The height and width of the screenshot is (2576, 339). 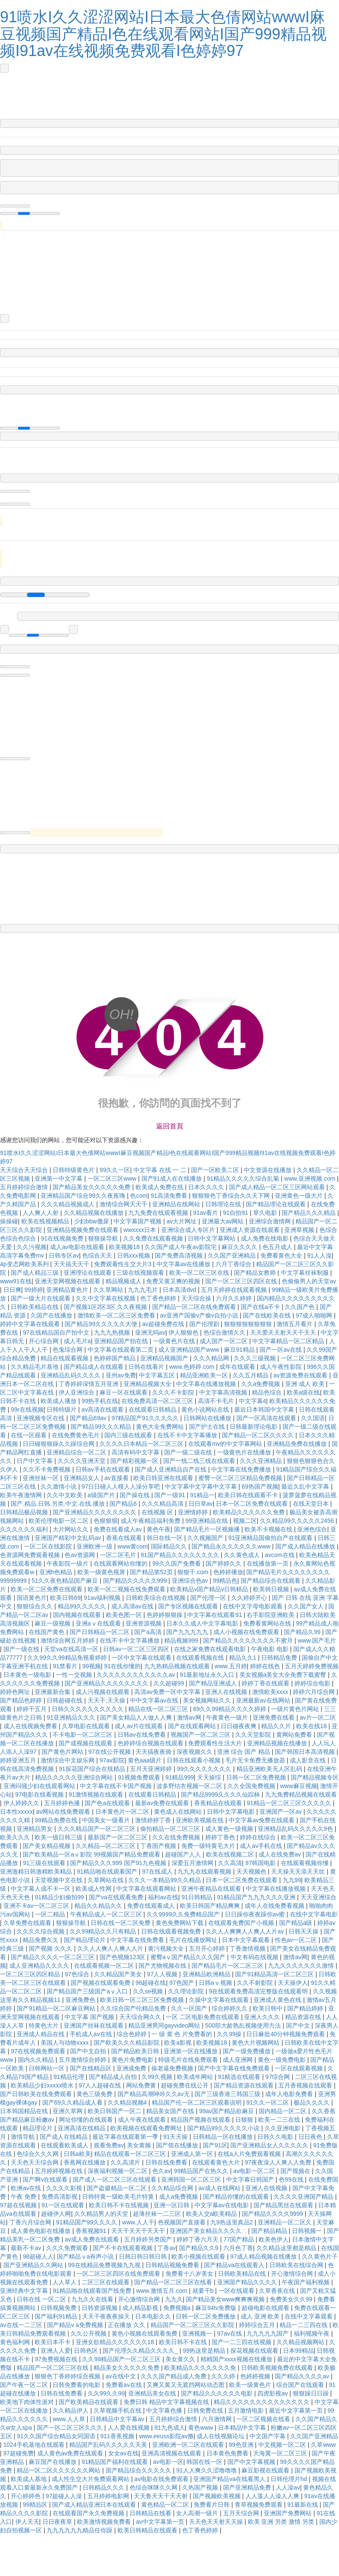 What do you see at coordinates (89, 2333) in the screenshot?
I see `久久公开视频` at bounding box center [89, 2333].